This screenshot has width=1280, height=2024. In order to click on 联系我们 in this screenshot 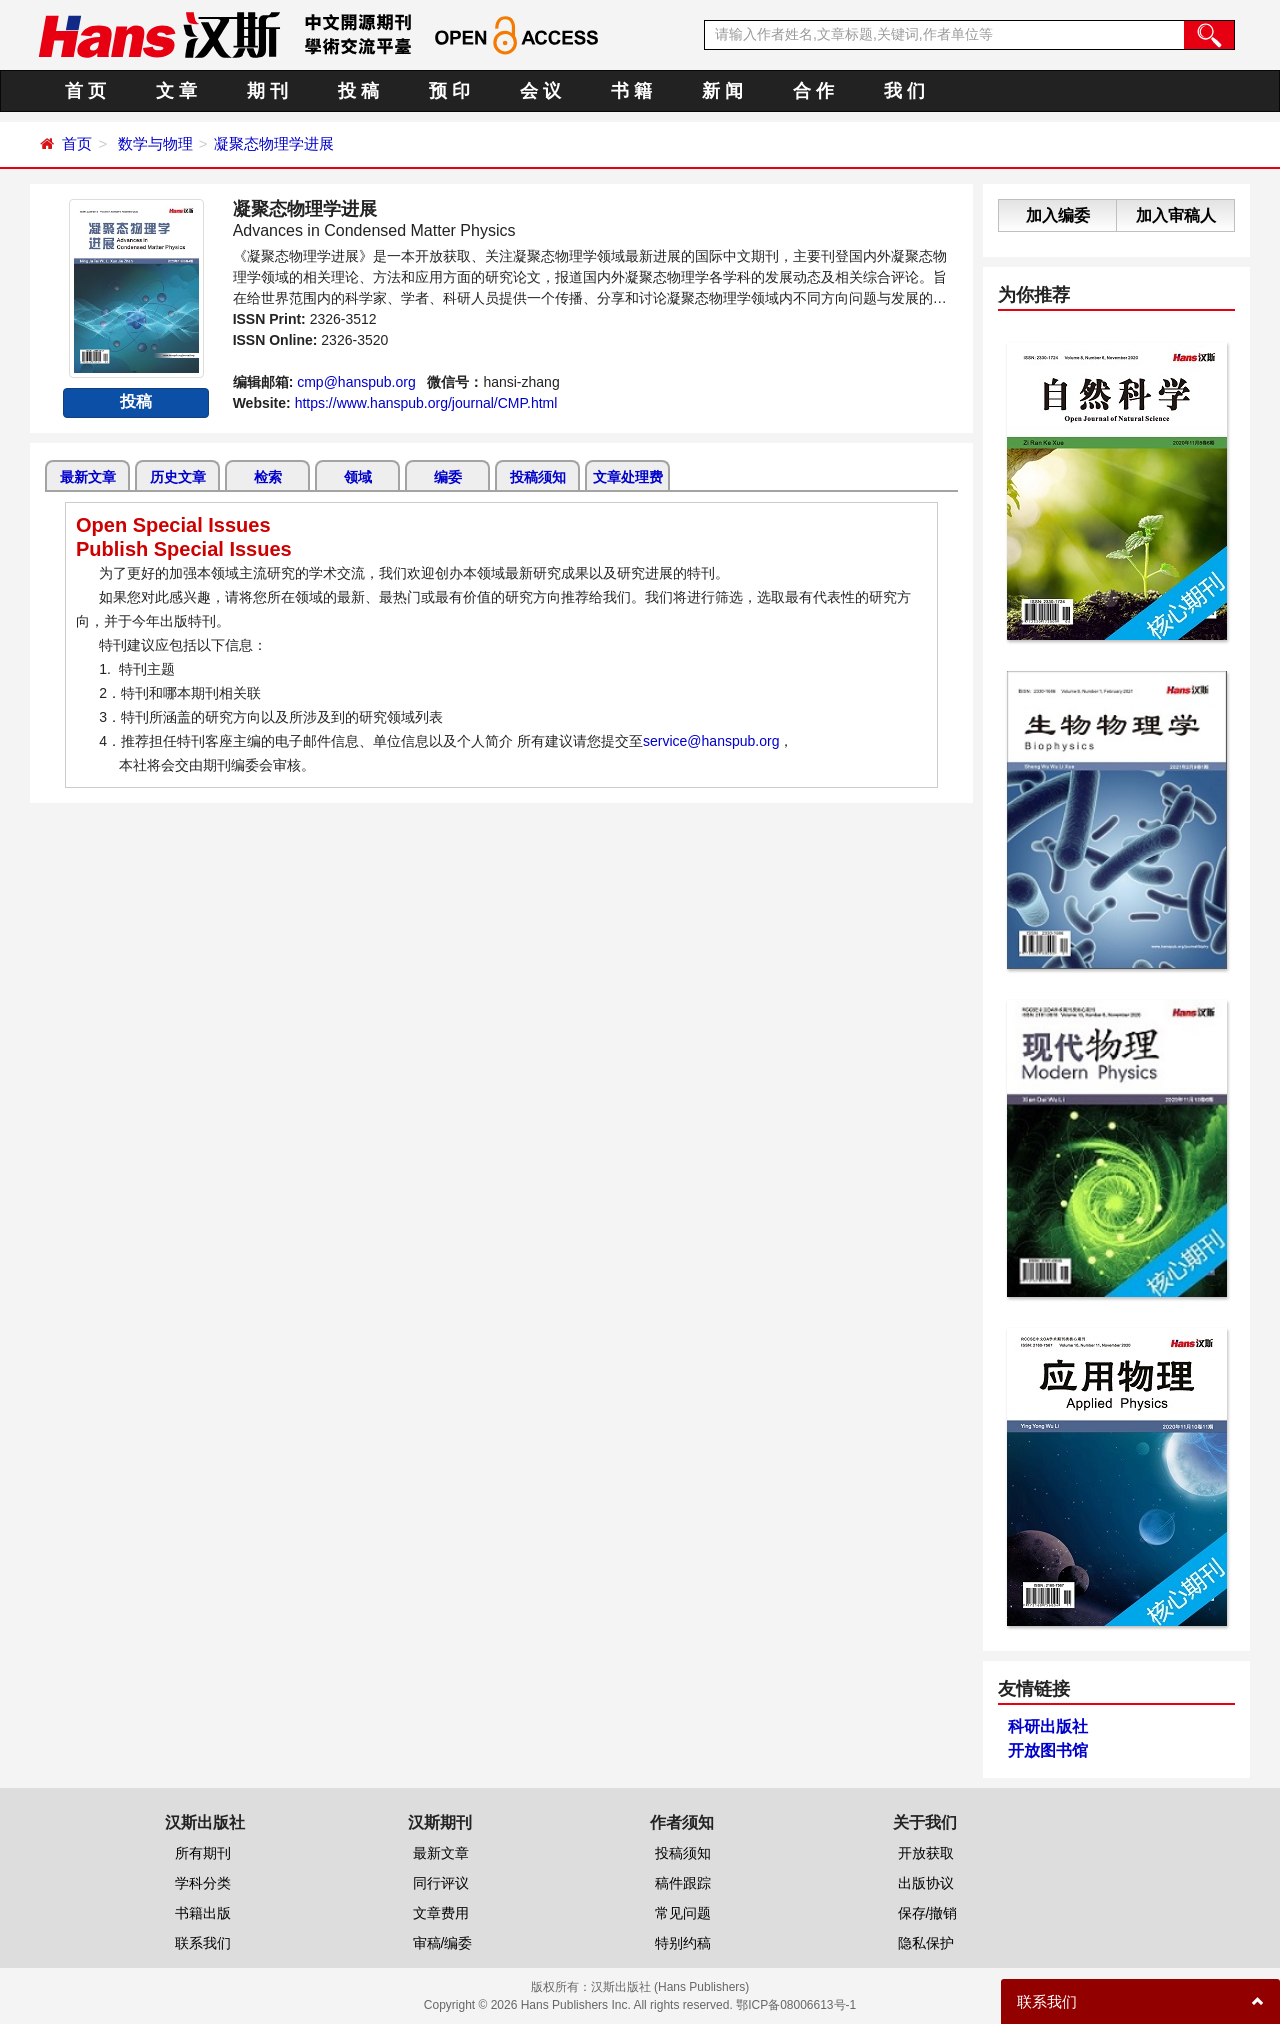, I will do `click(203, 1943)`.